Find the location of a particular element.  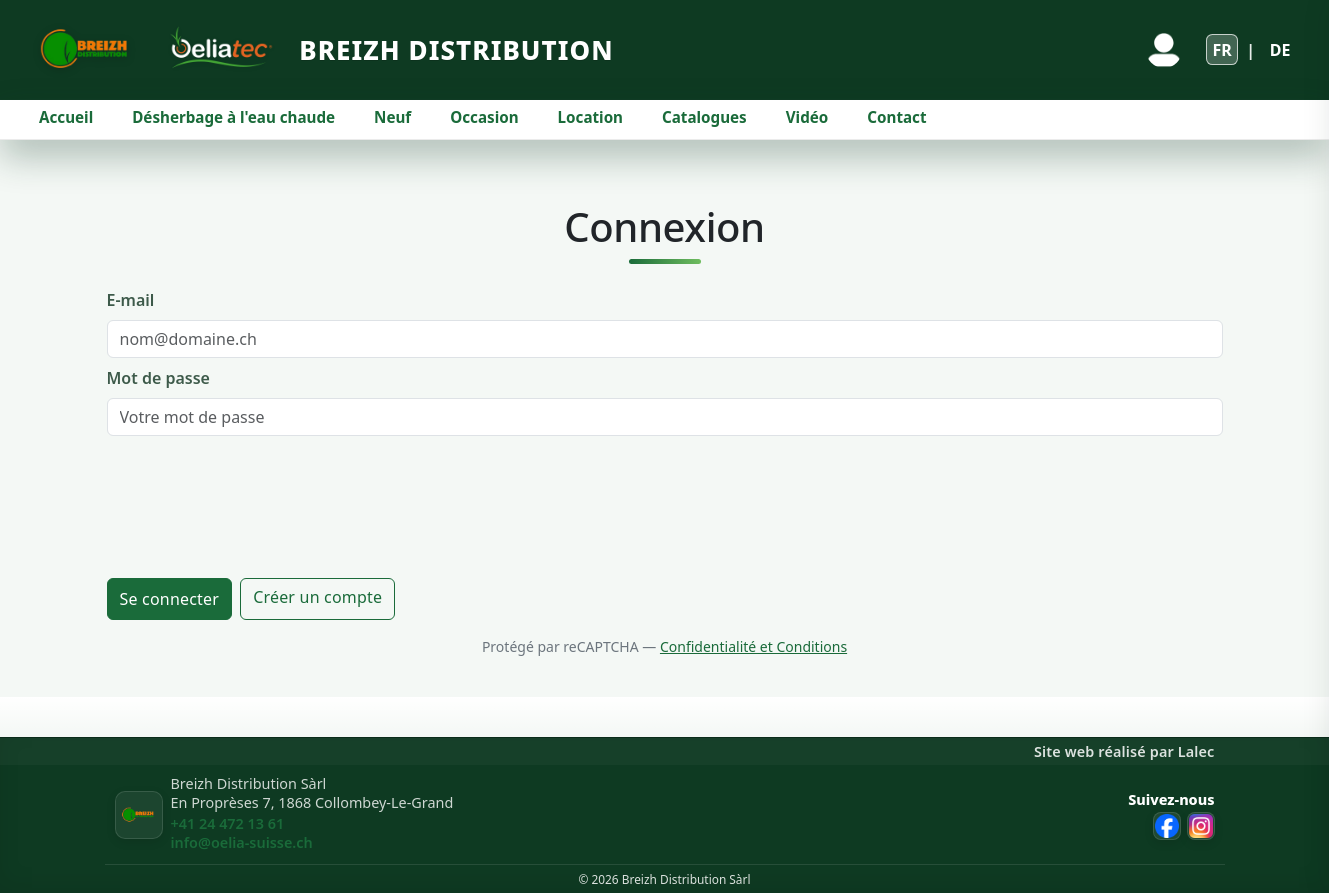

Se connecter is located at coordinates (170, 599).